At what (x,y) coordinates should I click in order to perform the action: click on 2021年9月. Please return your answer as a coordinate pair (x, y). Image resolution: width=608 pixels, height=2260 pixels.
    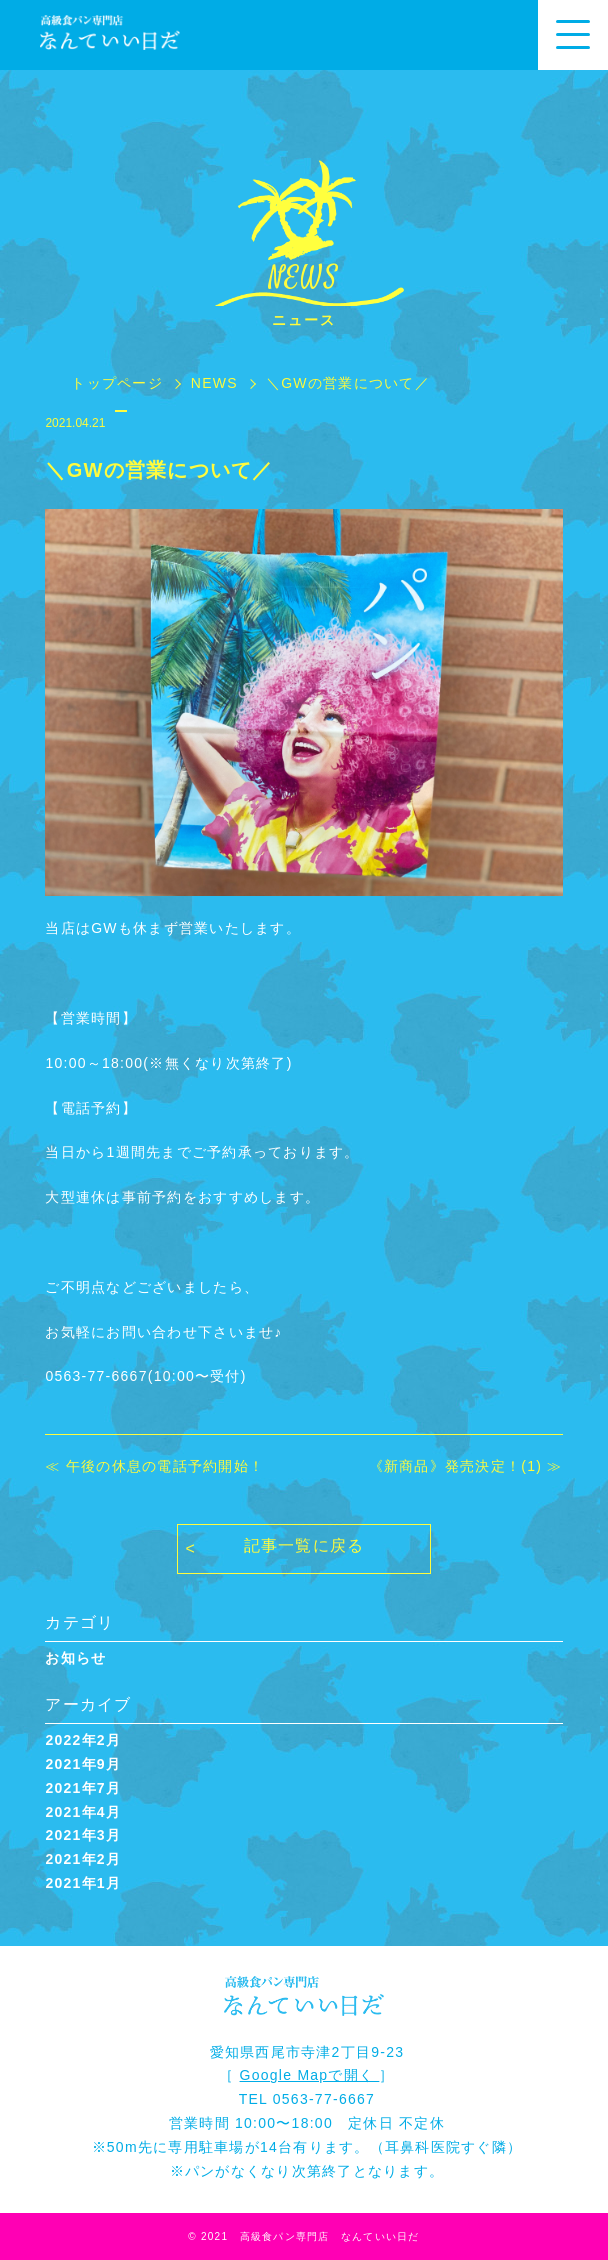
    Looking at the image, I should click on (83, 1764).